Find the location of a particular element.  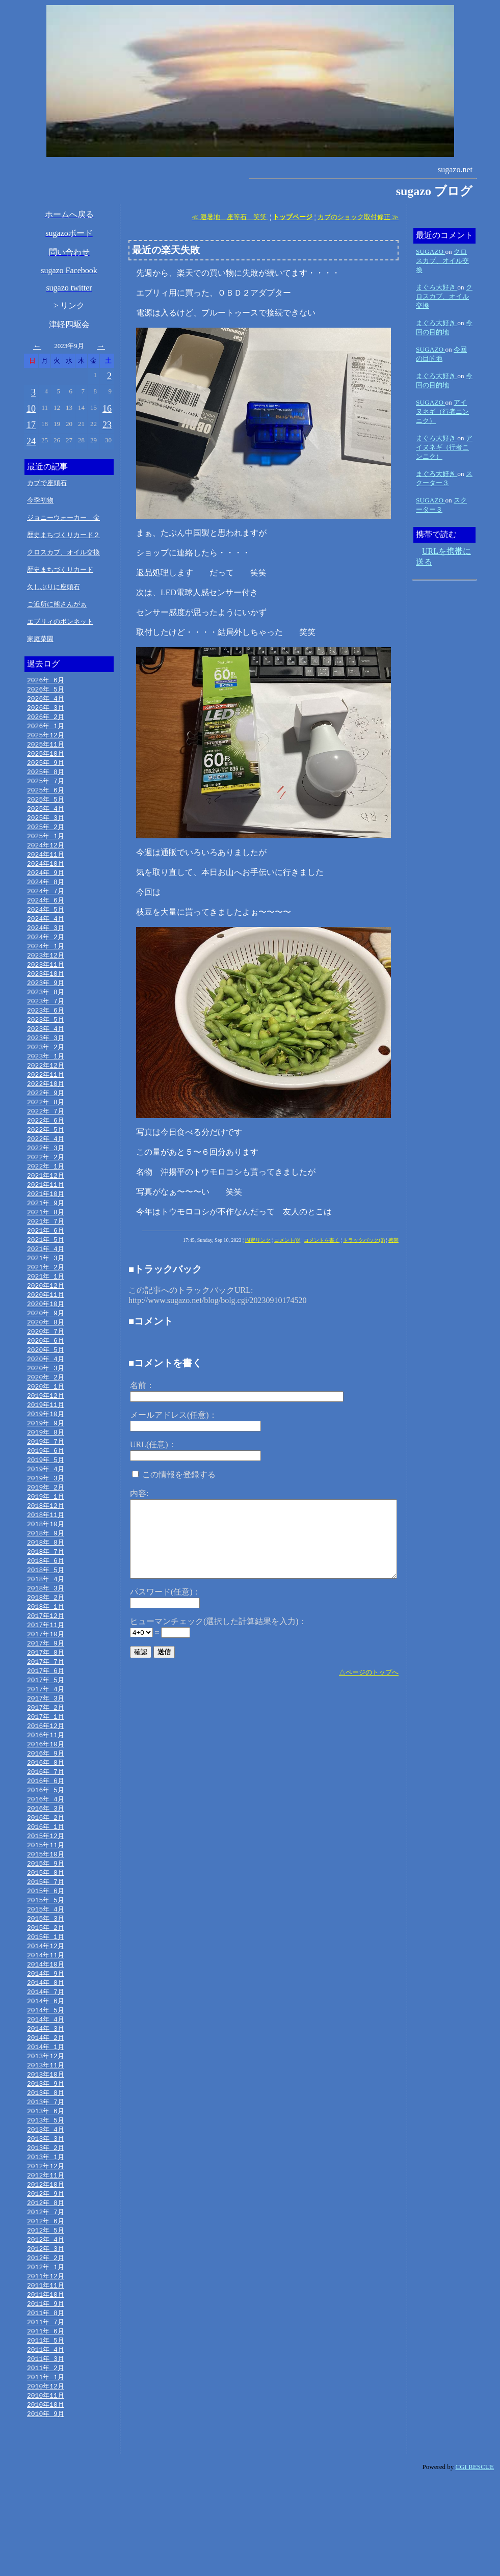

2012年10月 is located at coordinates (45, 2268).